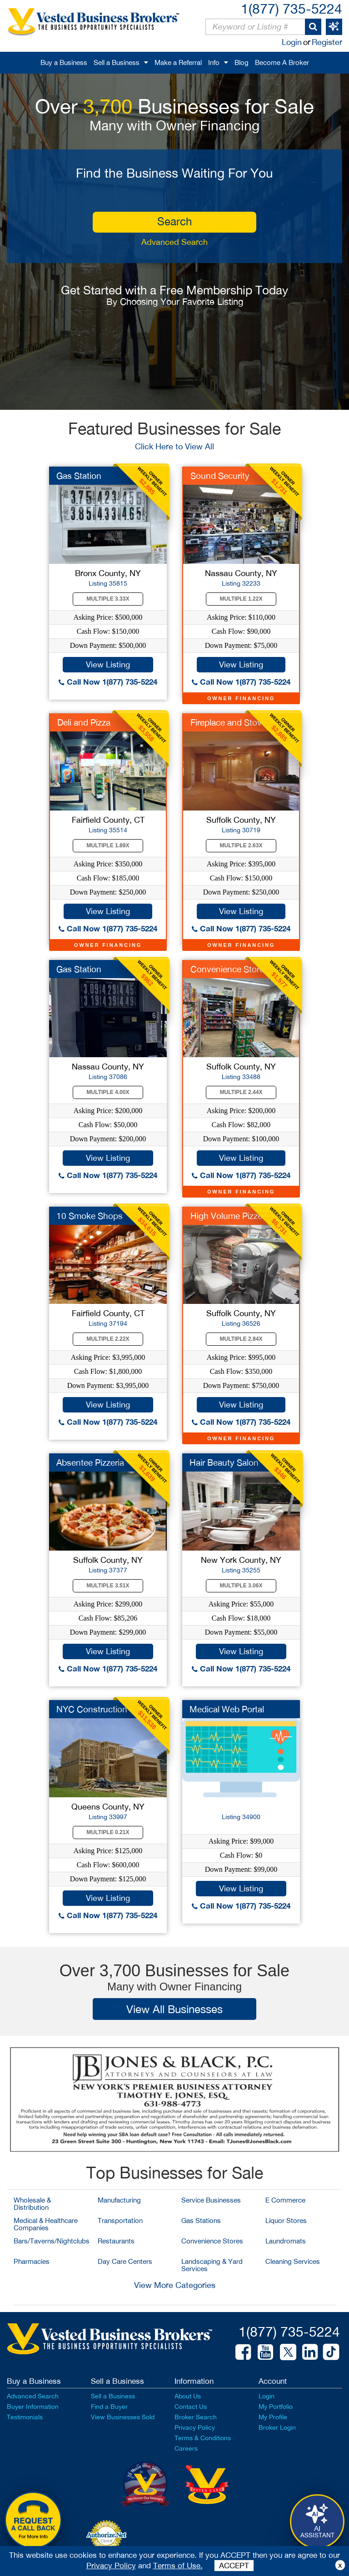  I want to click on Convenience Store, so click(227, 969).